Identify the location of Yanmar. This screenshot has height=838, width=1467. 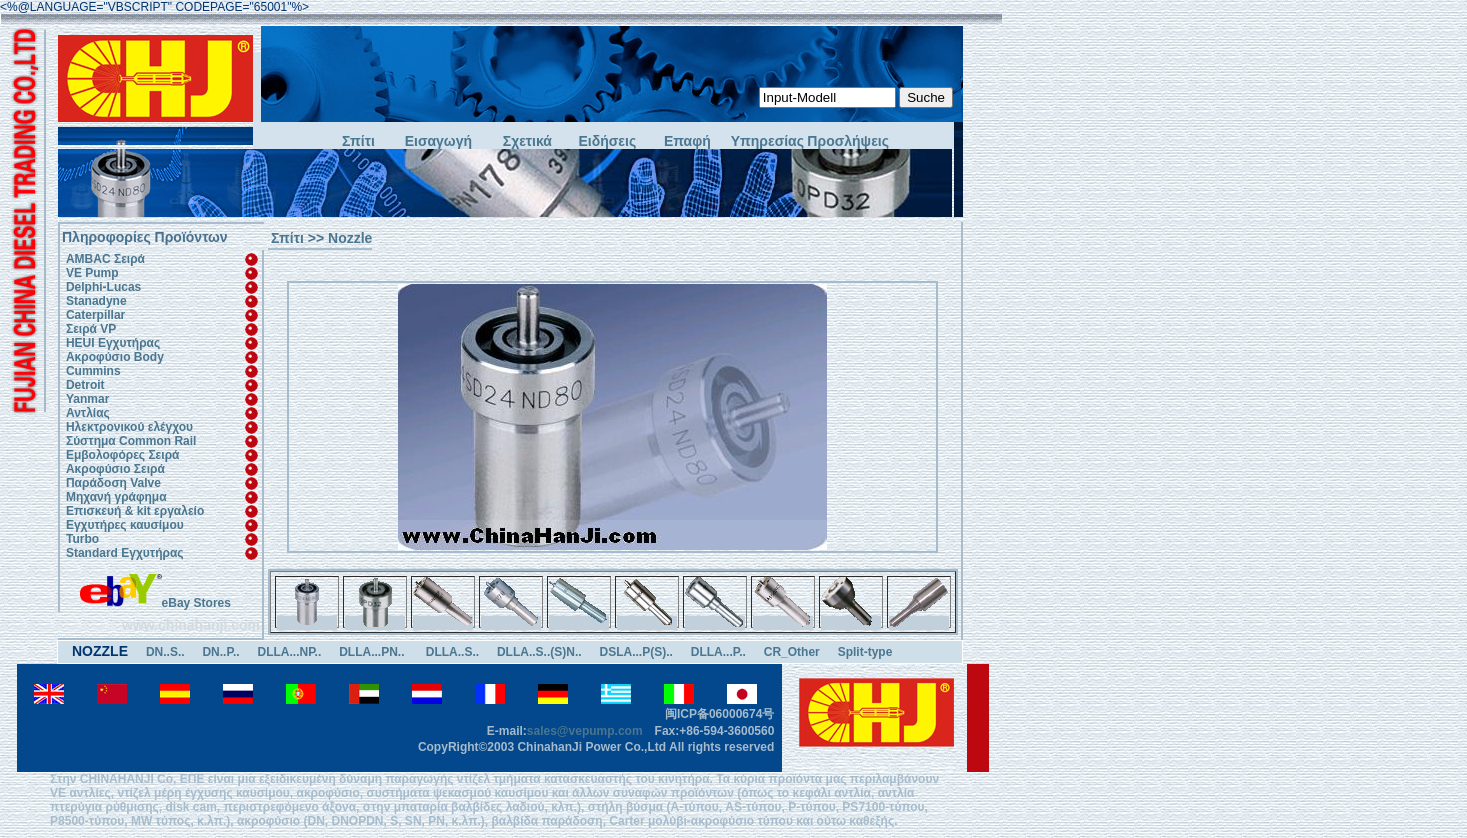
(87, 399).